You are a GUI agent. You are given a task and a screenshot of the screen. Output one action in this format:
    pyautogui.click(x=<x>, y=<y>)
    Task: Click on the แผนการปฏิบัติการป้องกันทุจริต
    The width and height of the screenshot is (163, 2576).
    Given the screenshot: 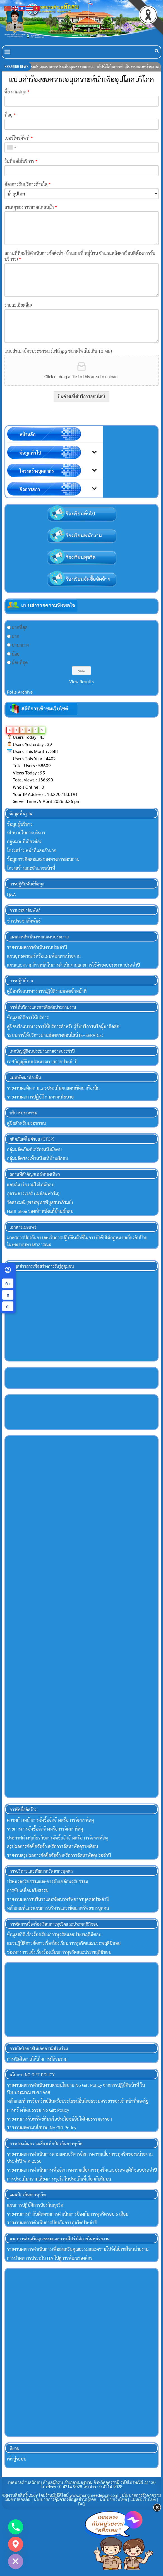 What is the action you would take?
    pyautogui.click(x=35, y=2205)
    